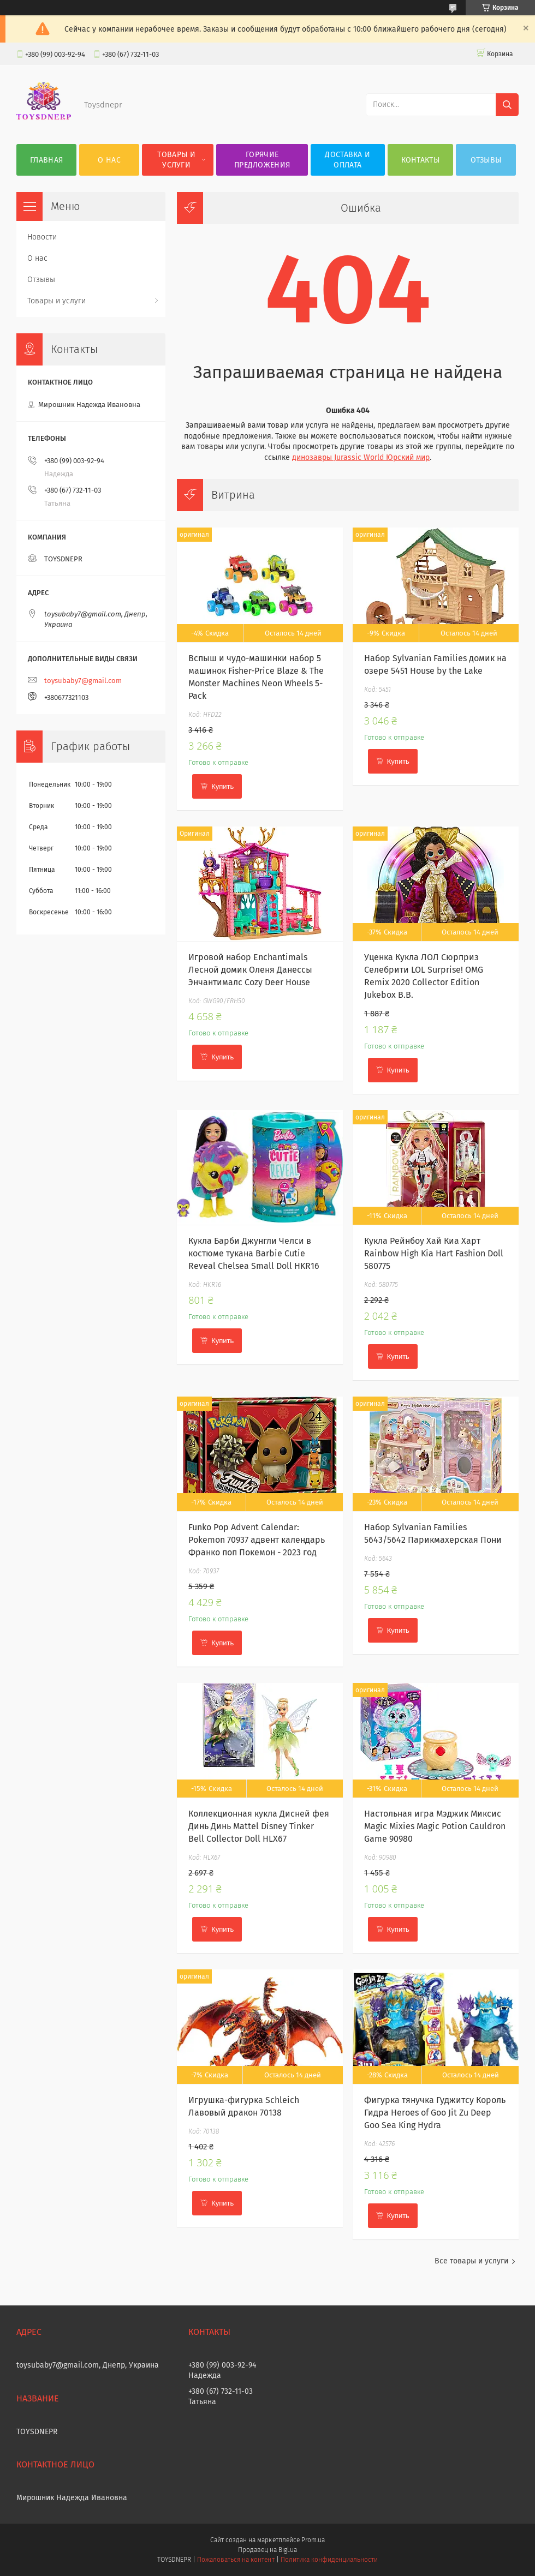 The width and height of the screenshot is (535, 2576). Describe the element at coordinates (361, 457) in the screenshot. I see `динозавры Jurassic World Юрский мир` at that location.